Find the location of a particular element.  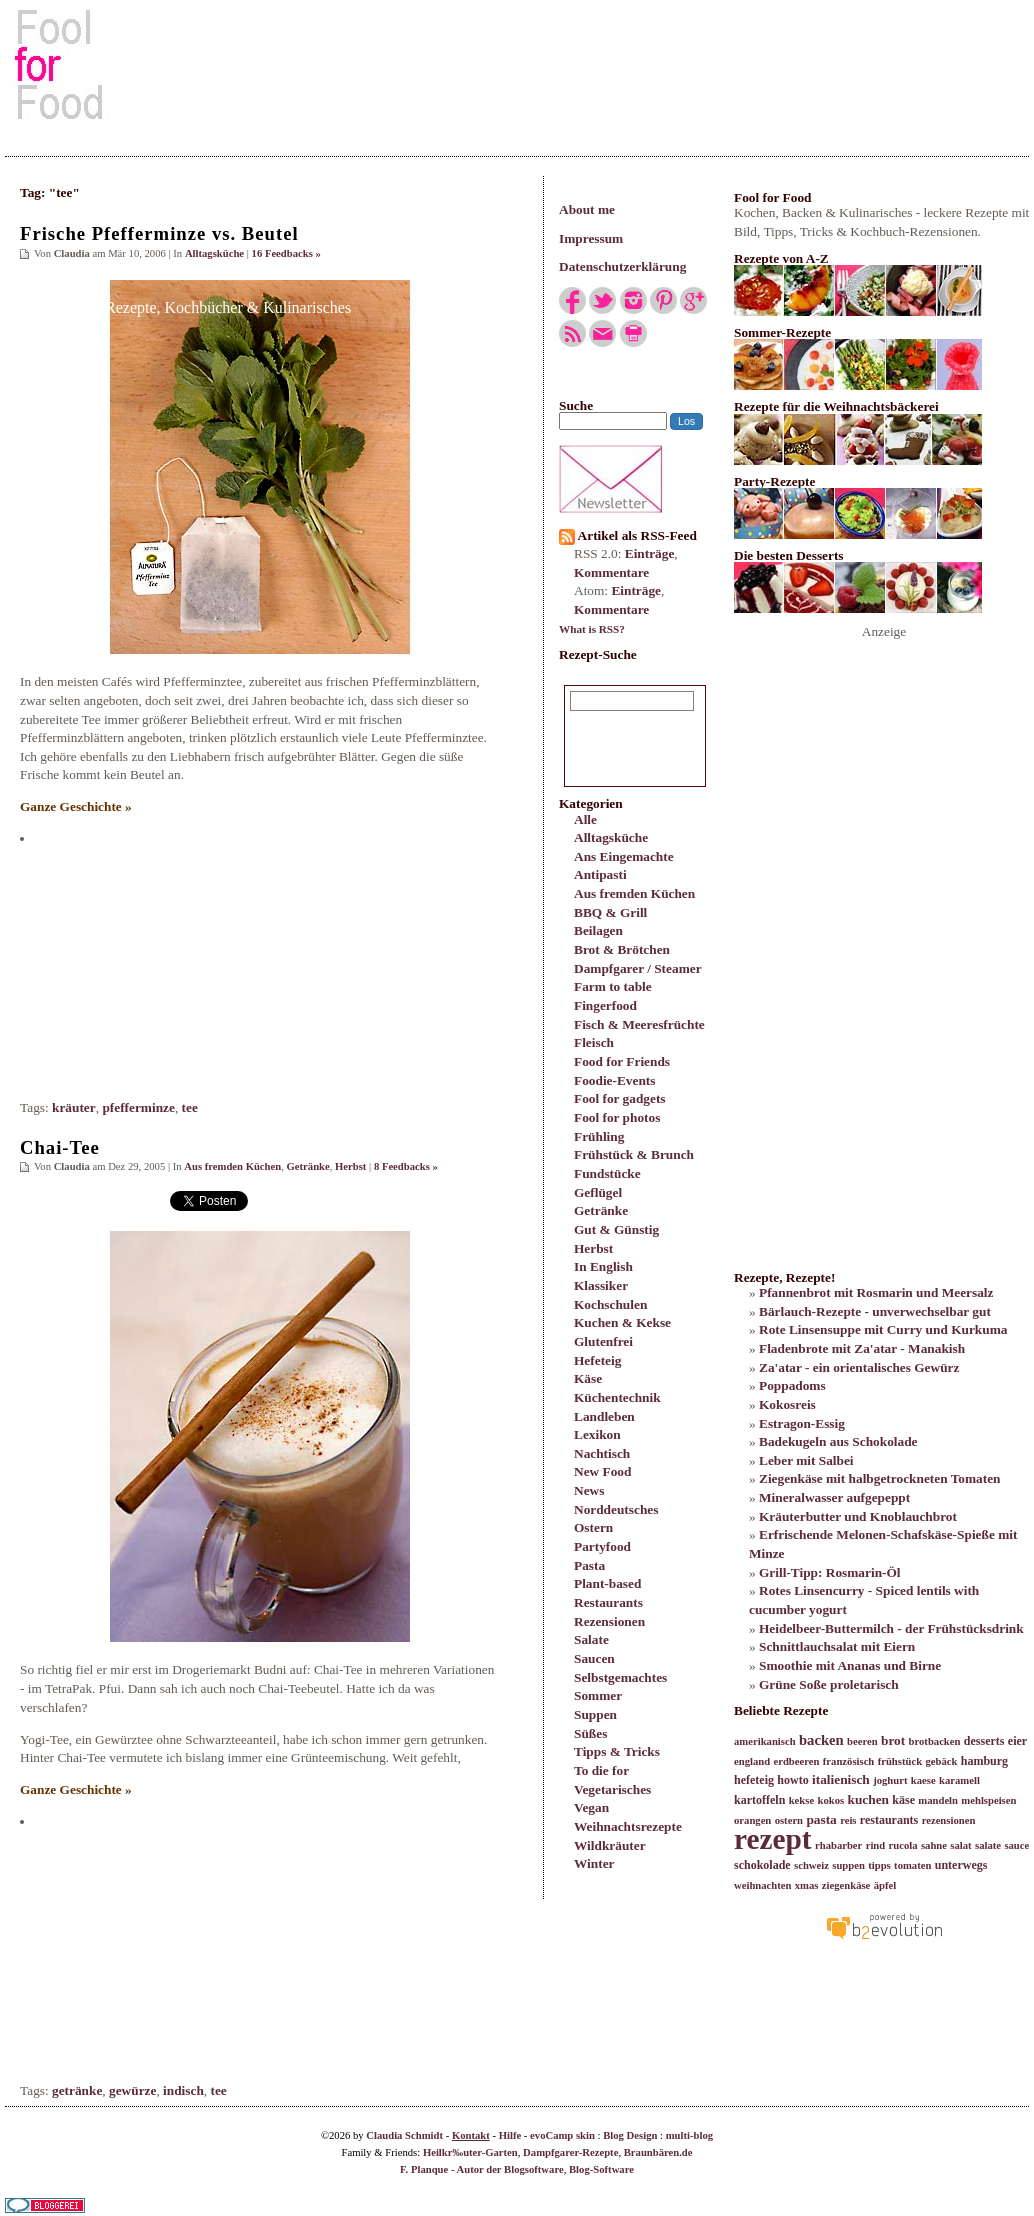

Hefeteig is located at coordinates (597, 1360).